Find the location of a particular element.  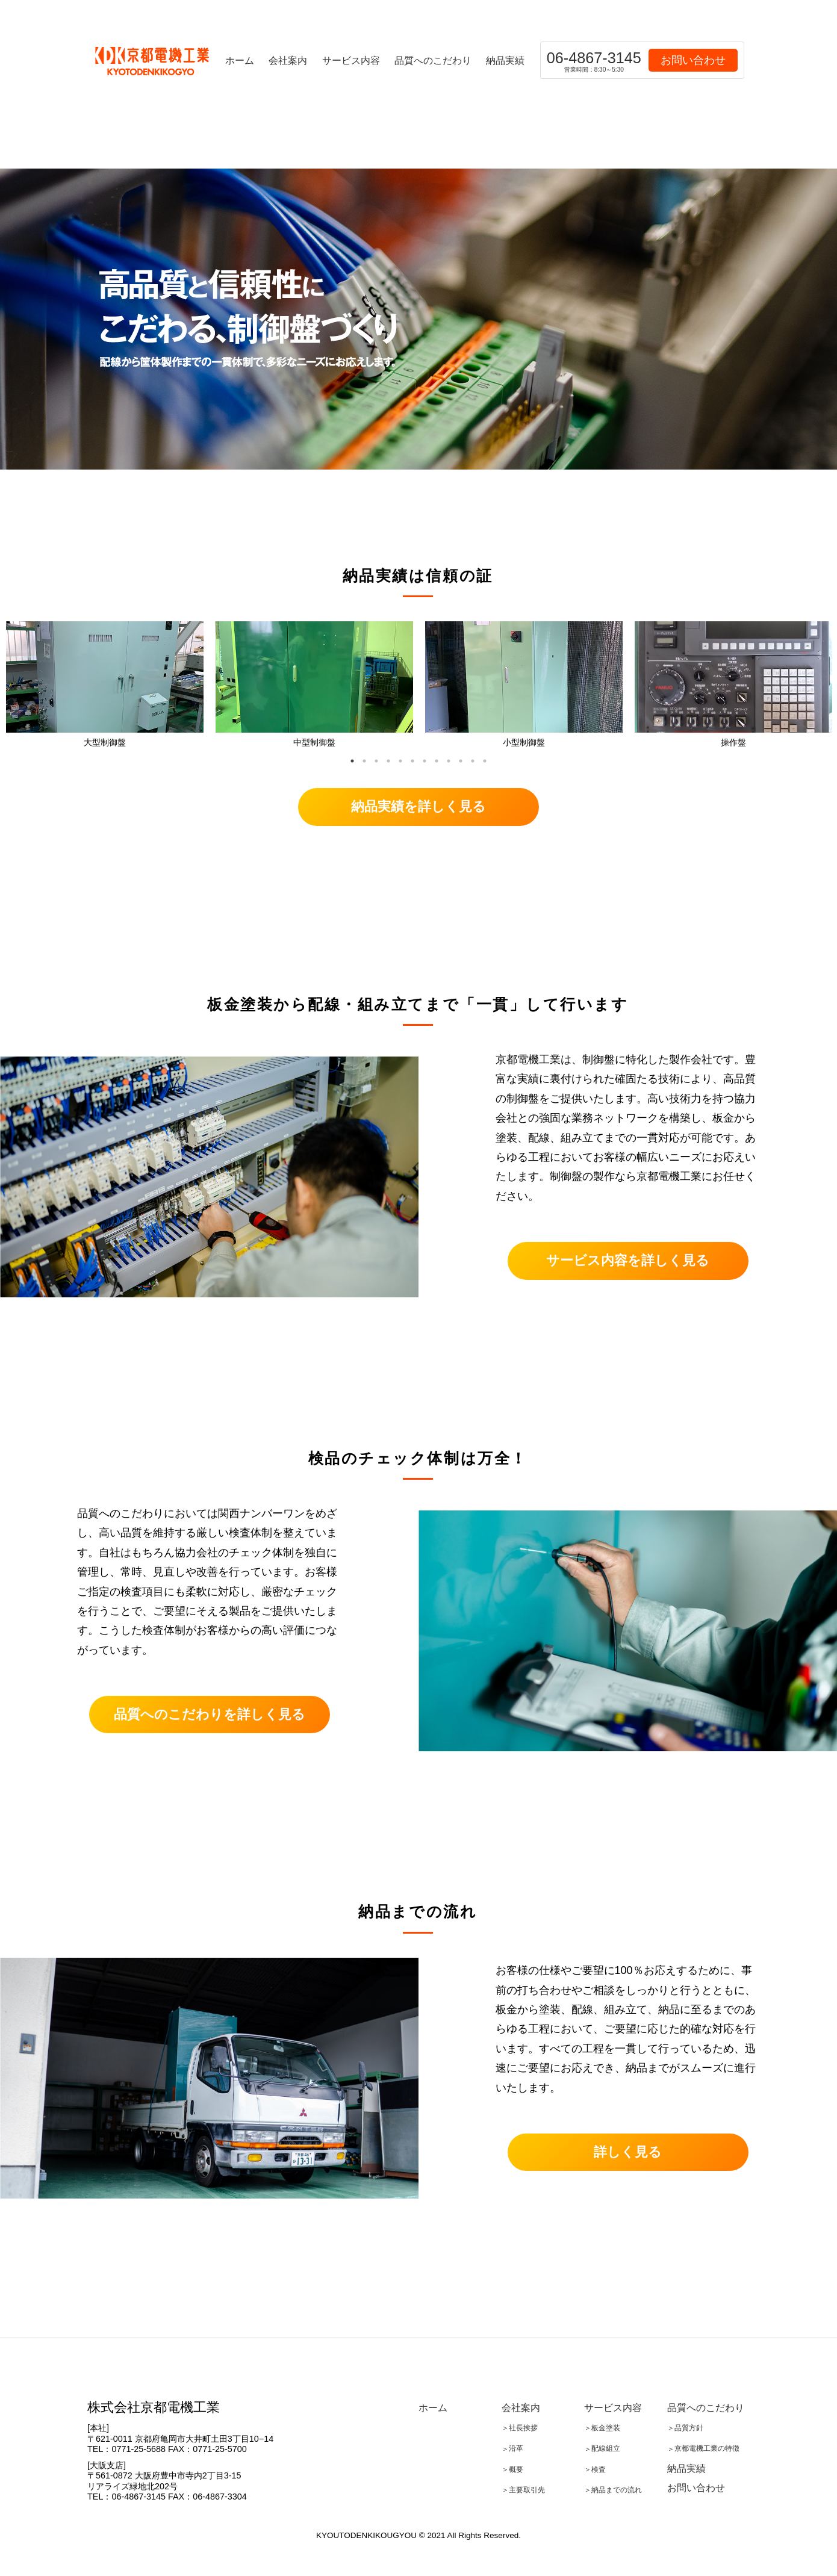

サービス内容 is located at coordinates (351, 60).